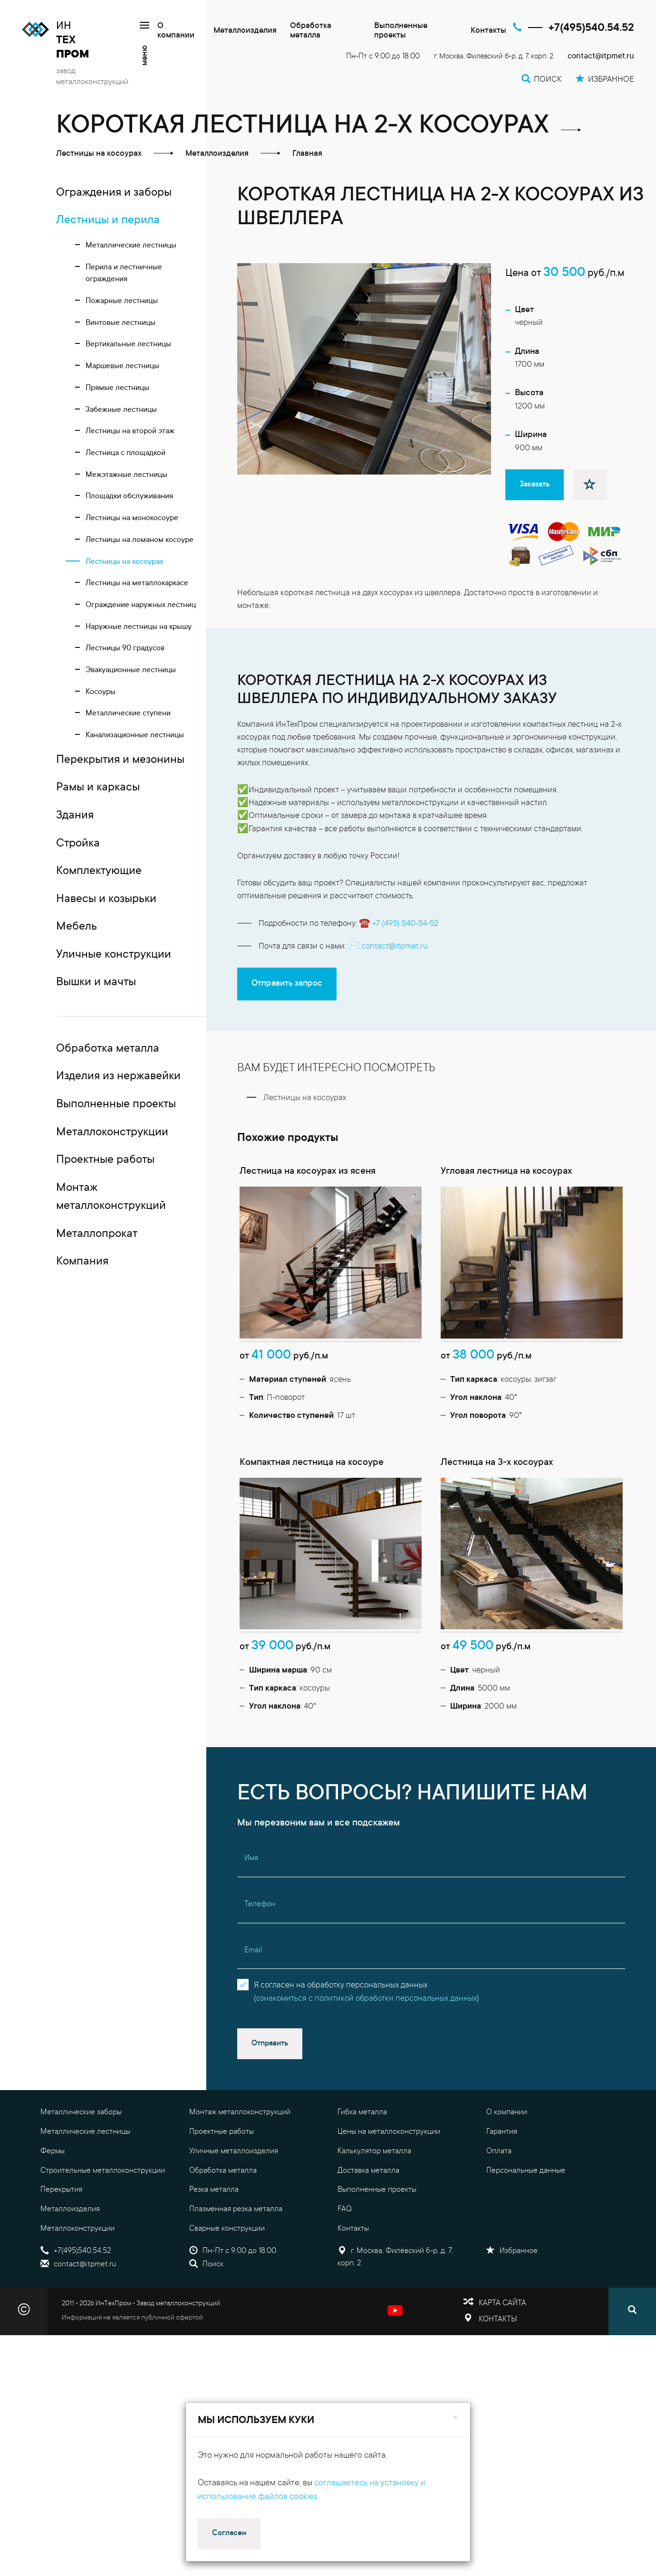  What do you see at coordinates (239, 2173) in the screenshot?
I see `Монтаж металлоконструкций` at bounding box center [239, 2173].